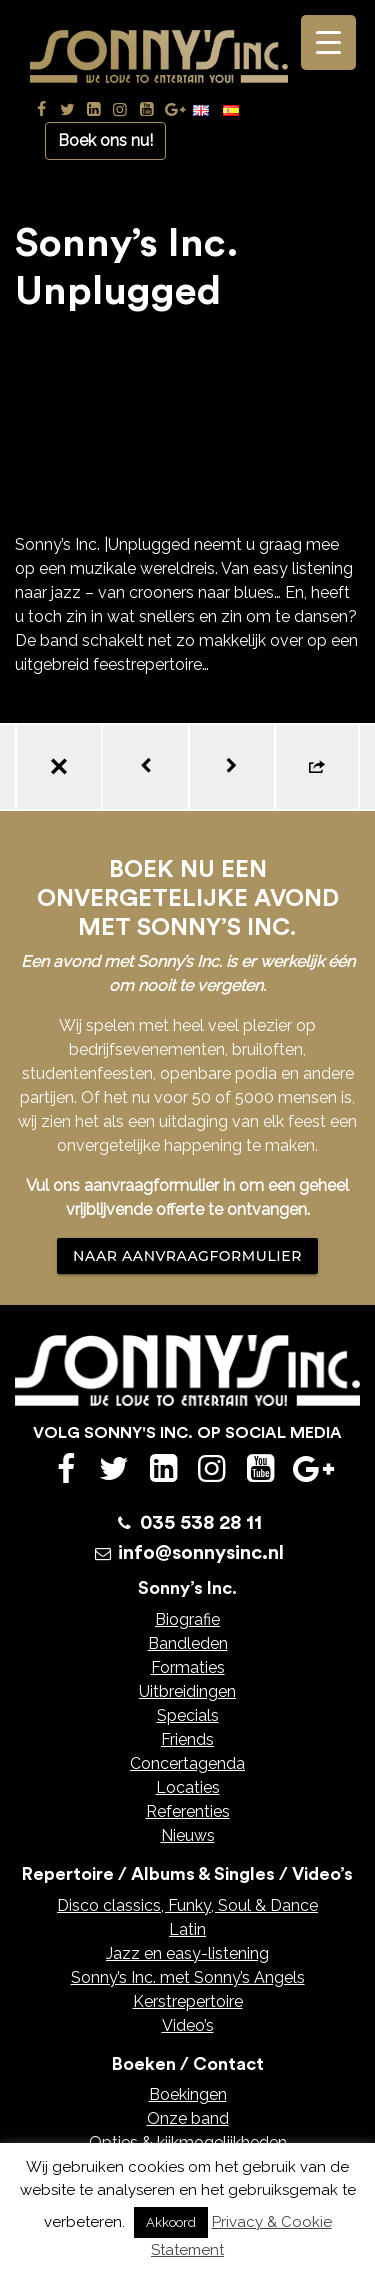 This screenshot has width=375, height=2273. What do you see at coordinates (328, 42) in the screenshot?
I see `[Menu Trigger]` at bounding box center [328, 42].